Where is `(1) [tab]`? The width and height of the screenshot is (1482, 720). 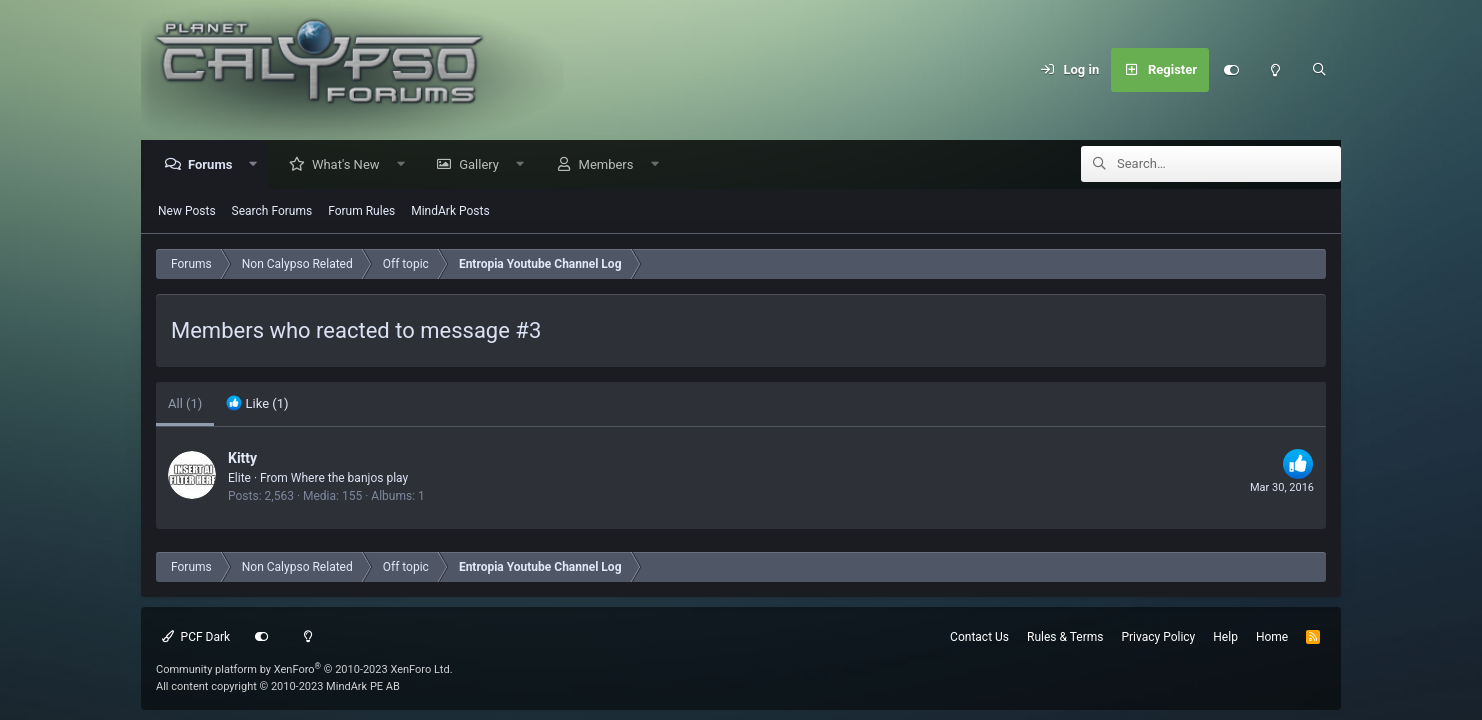
(1) [tab] is located at coordinates (185, 404).